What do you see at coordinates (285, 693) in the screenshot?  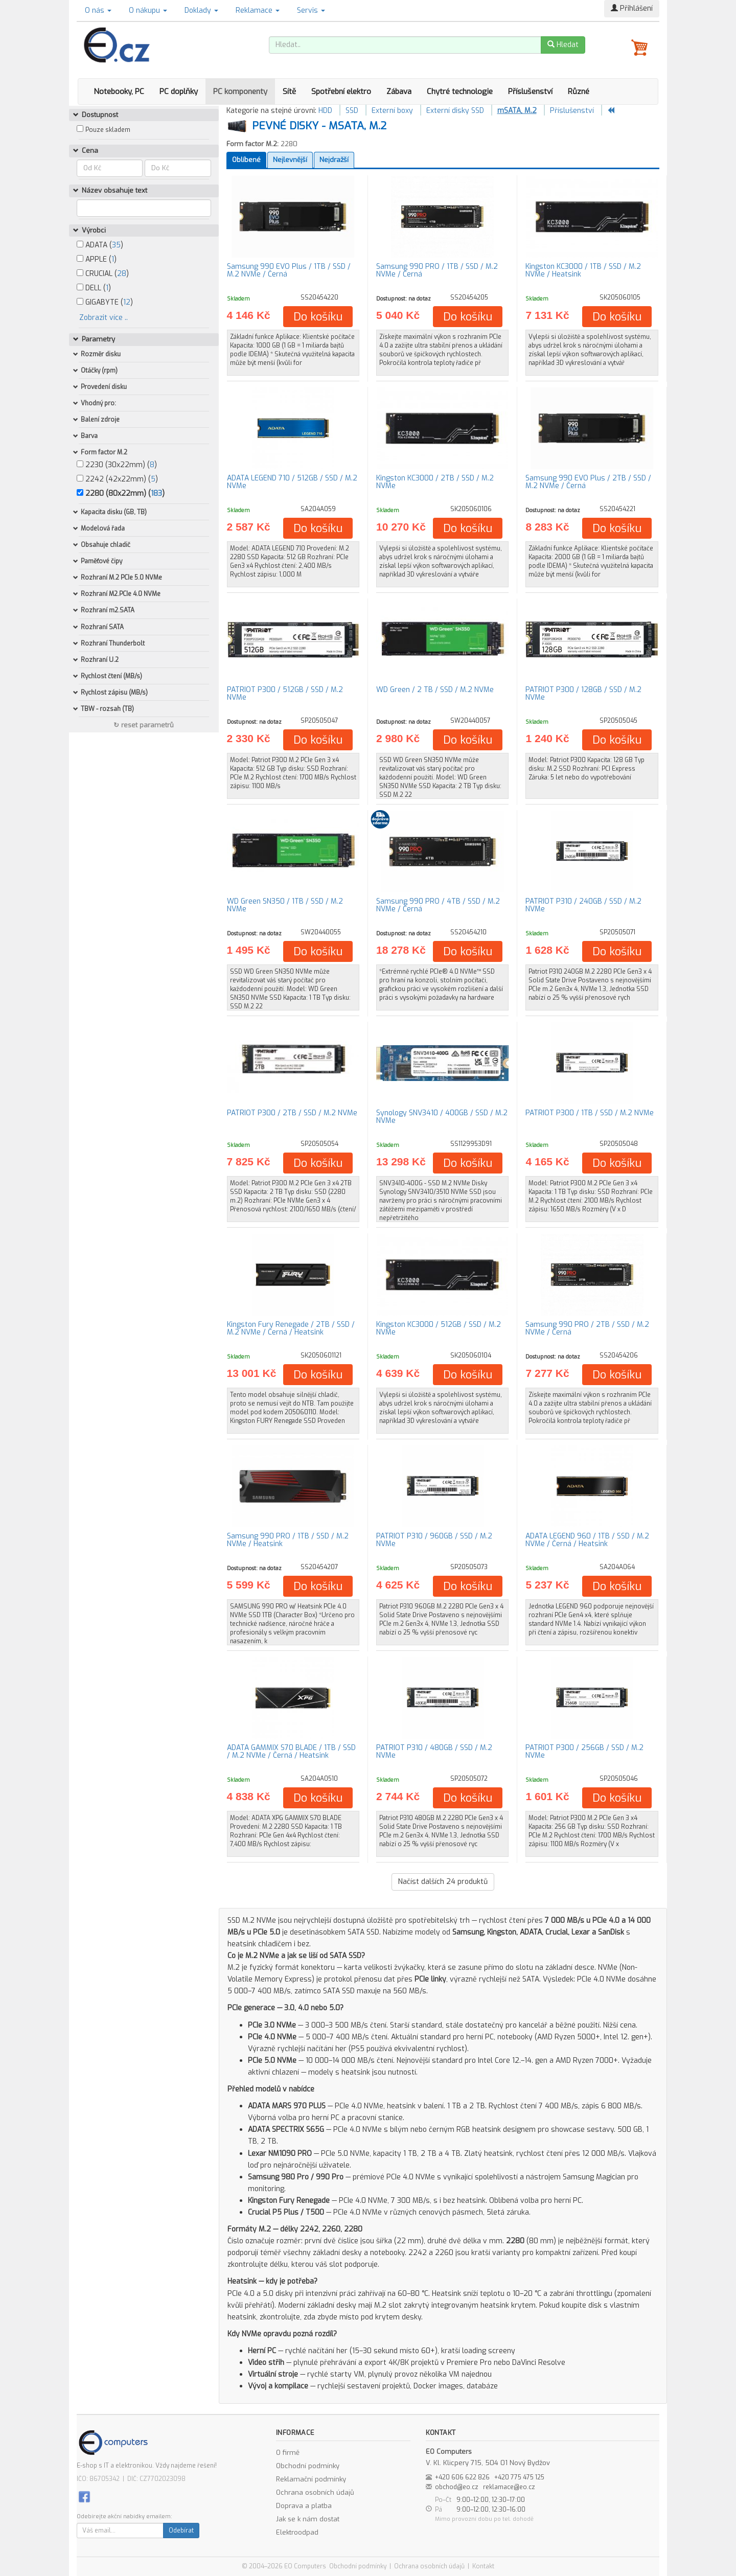 I see `PATRIOT P300 / 512GB / SSD / M.2 NVMe` at bounding box center [285, 693].